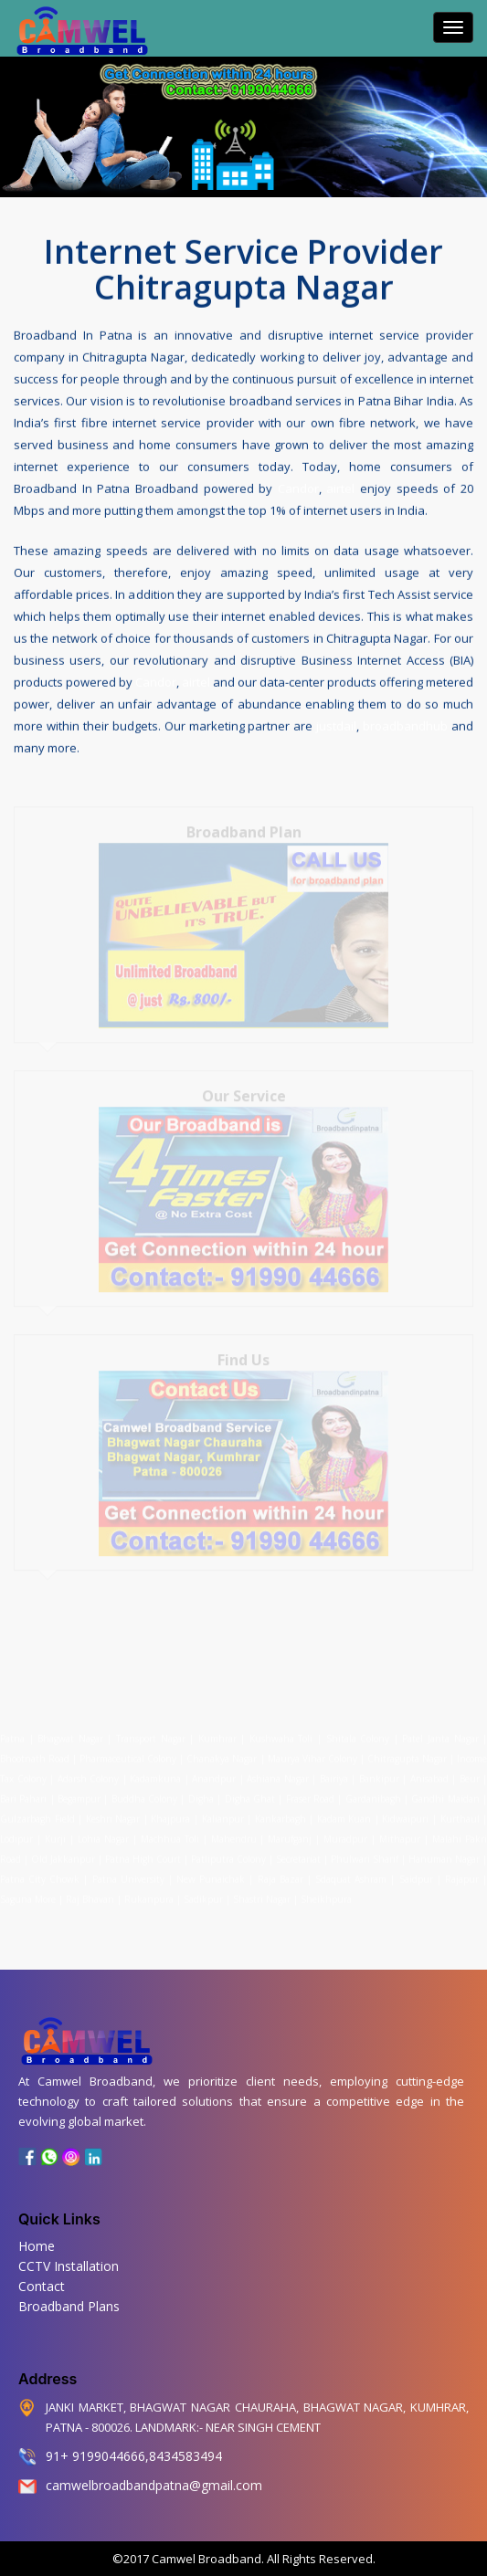 The height and width of the screenshot is (2576, 487). I want to click on New Punaichak, so click(210, 1871).